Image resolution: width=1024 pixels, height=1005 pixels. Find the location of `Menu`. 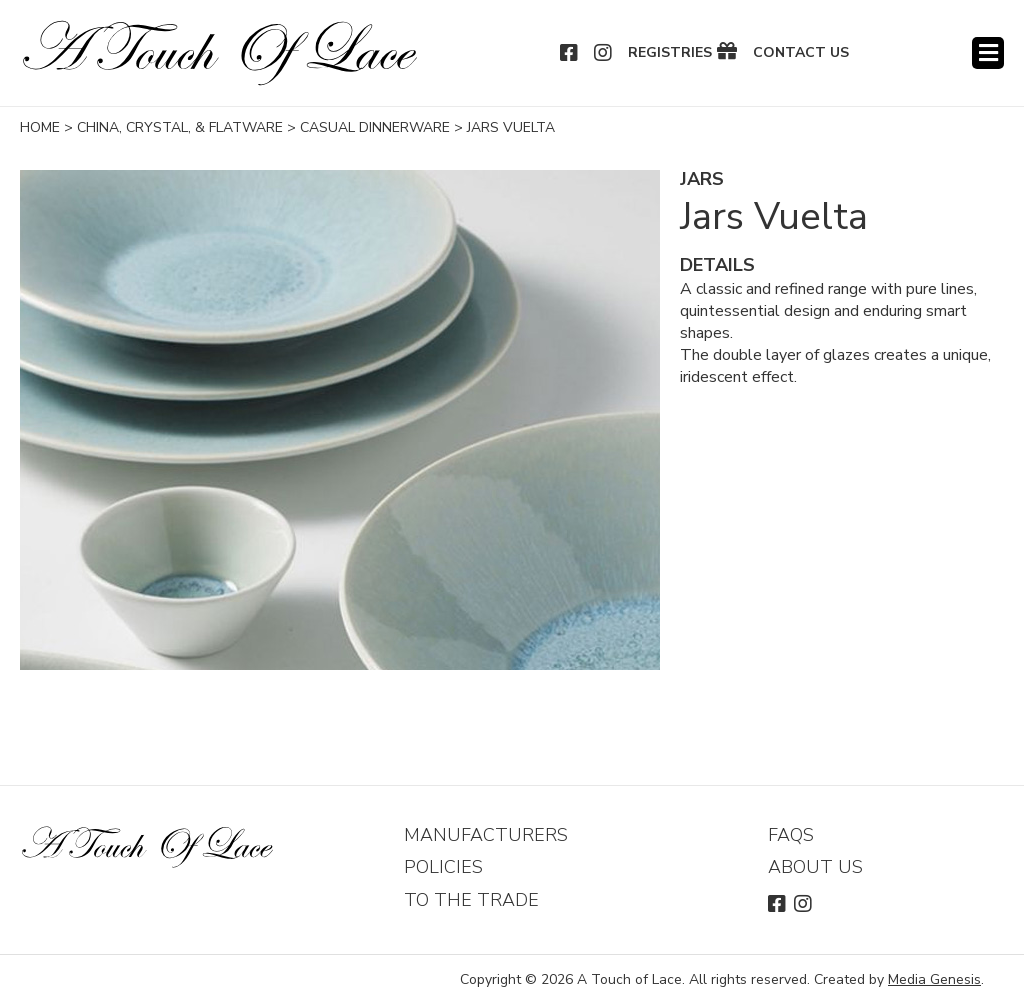

Menu is located at coordinates (988, 53).